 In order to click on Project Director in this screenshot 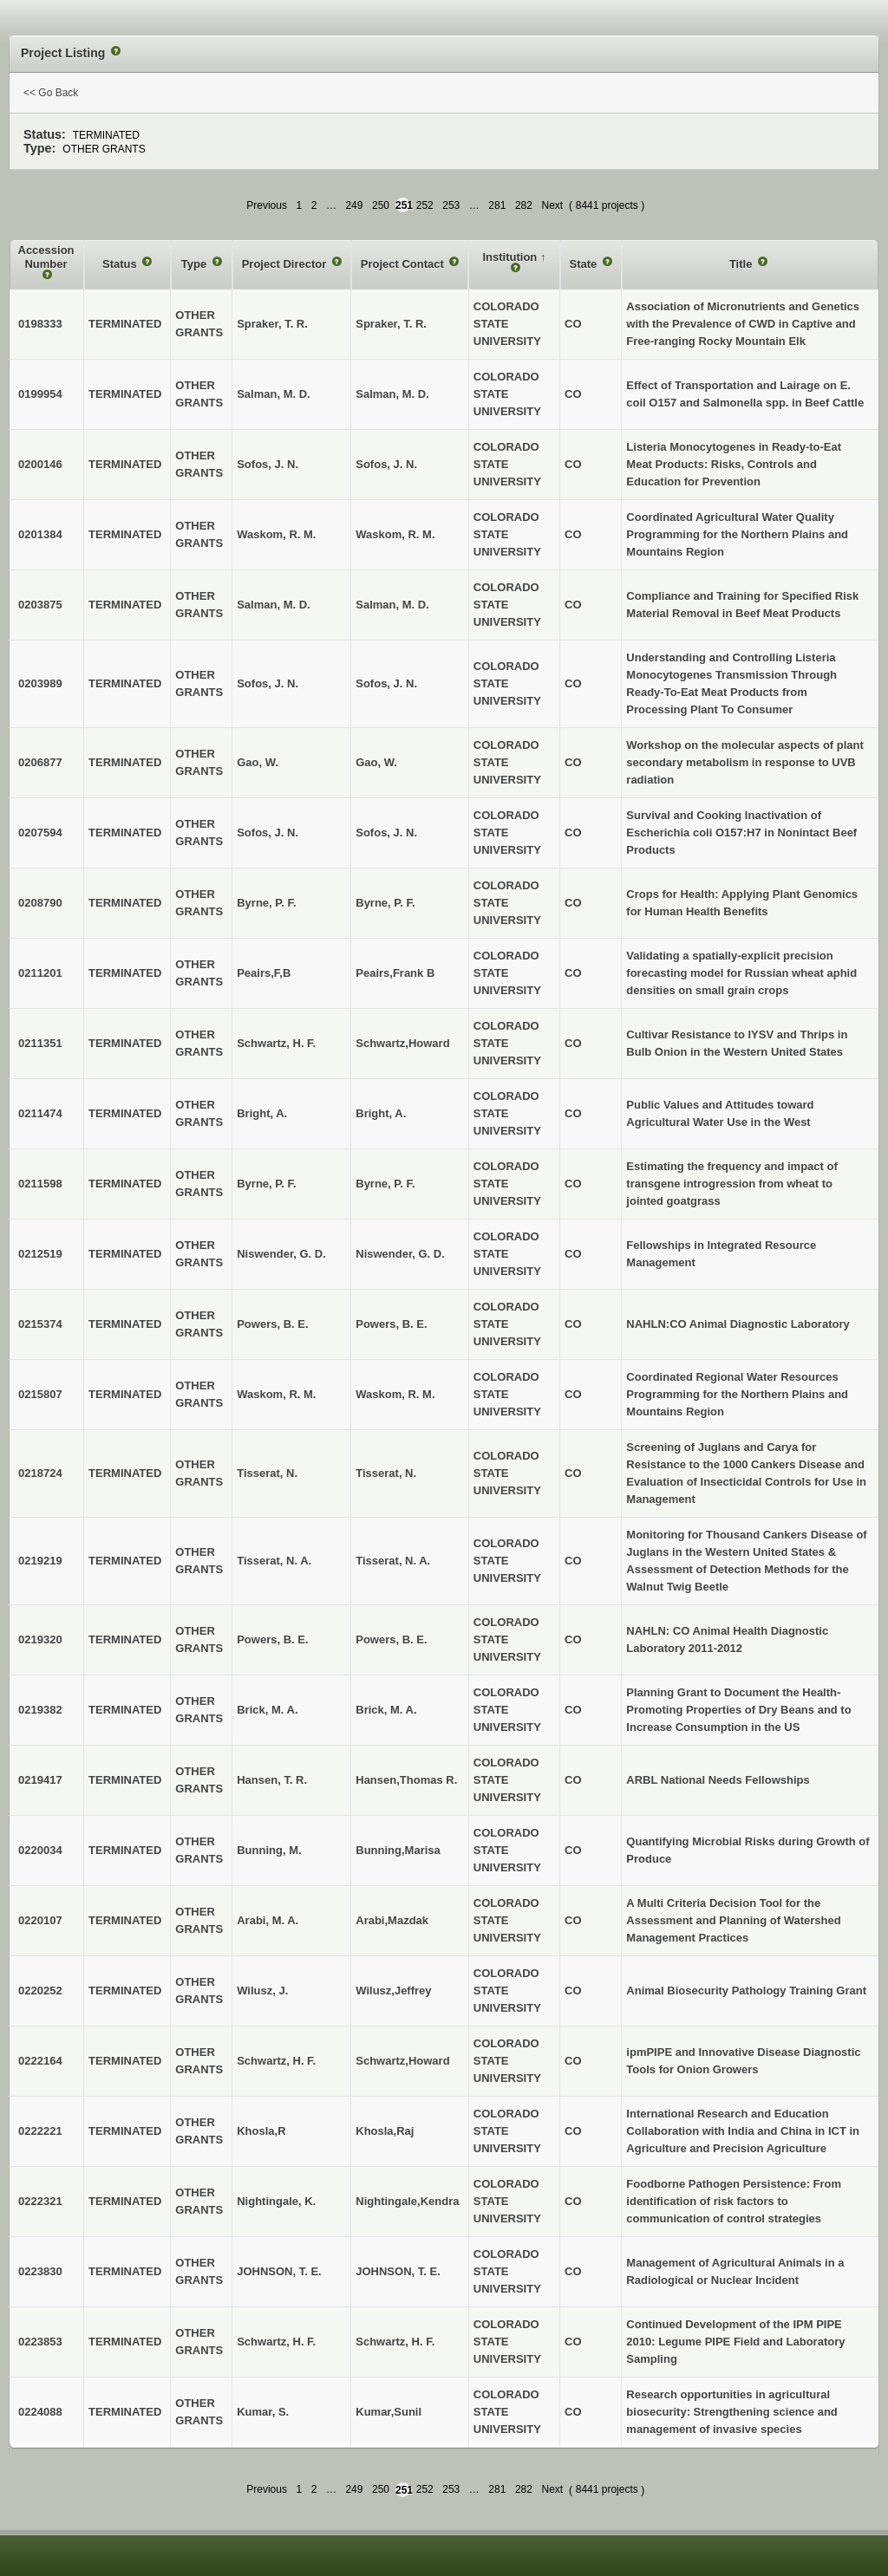, I will do `click(286, 263)`.